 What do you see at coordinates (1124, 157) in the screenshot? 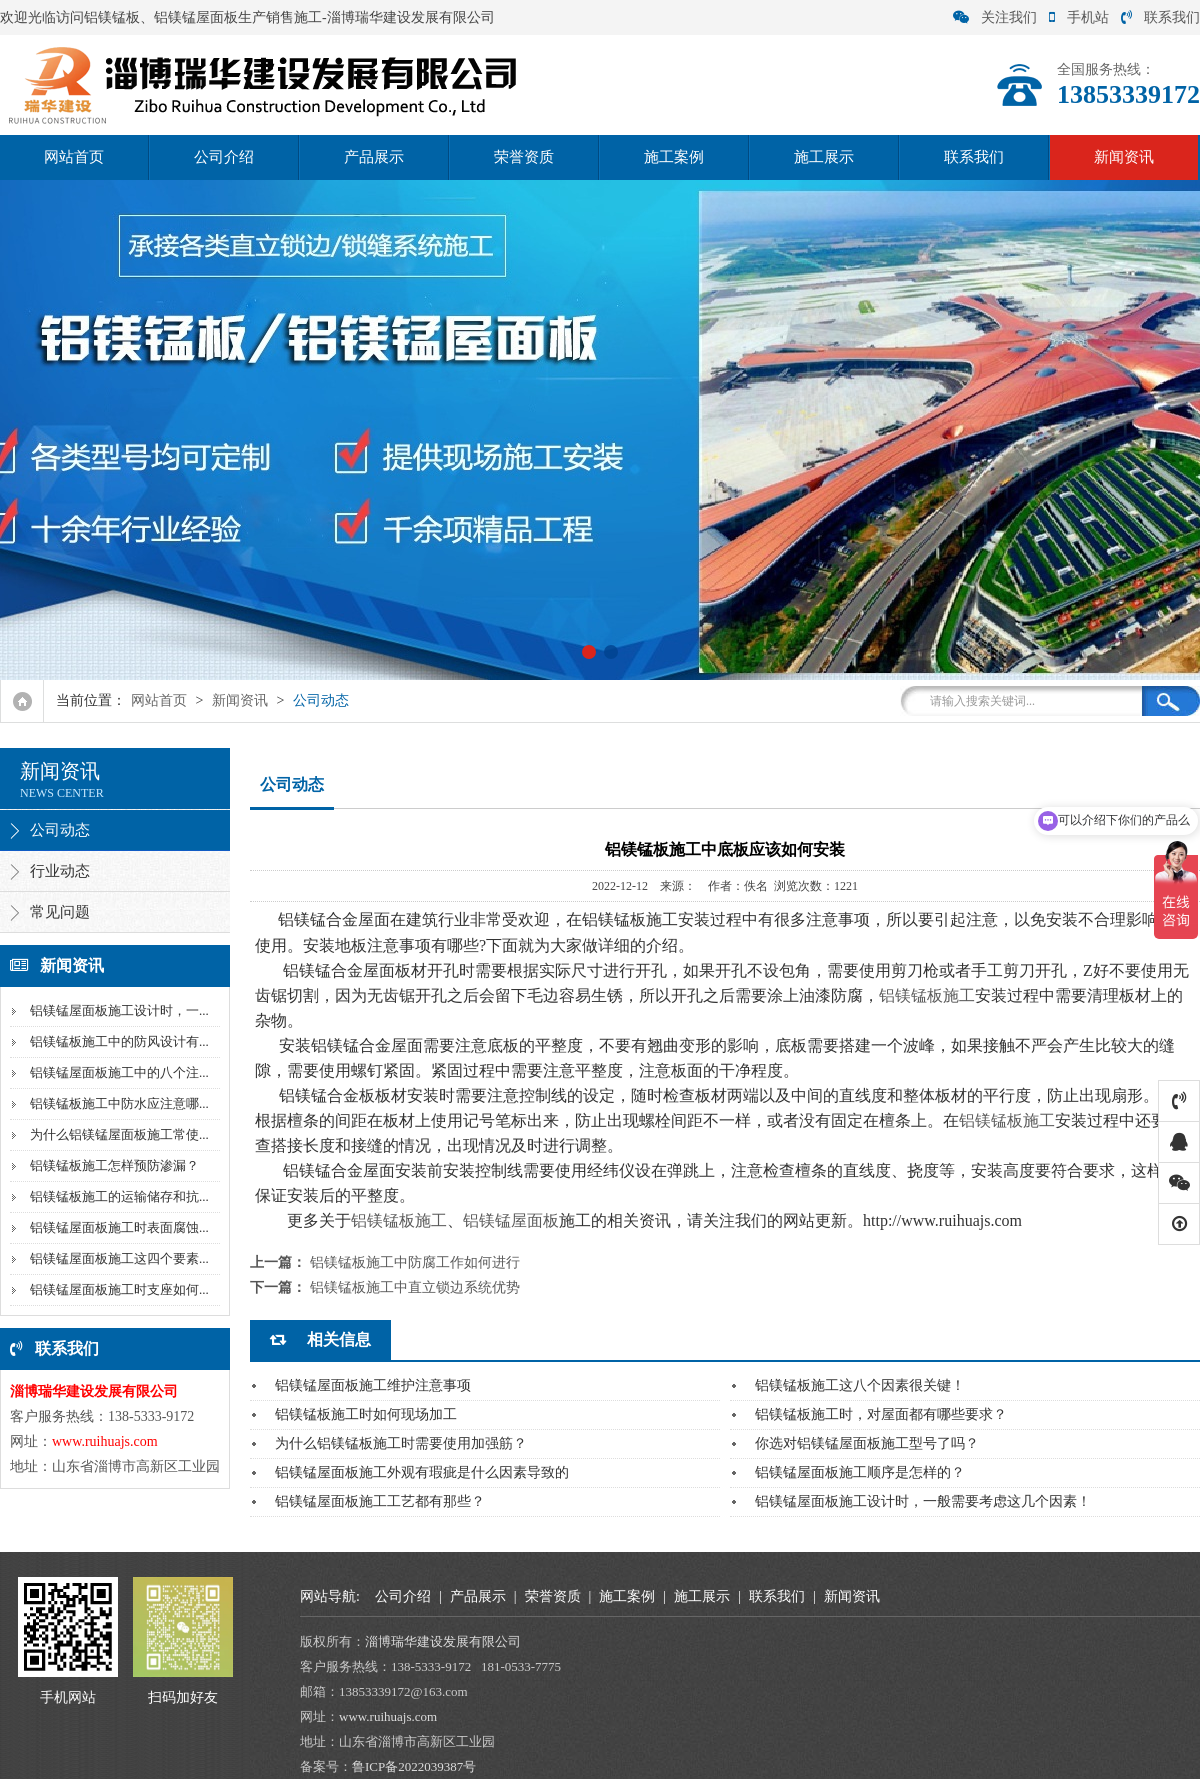
I see `新闻资讯` at bounding box center [1124, 157].